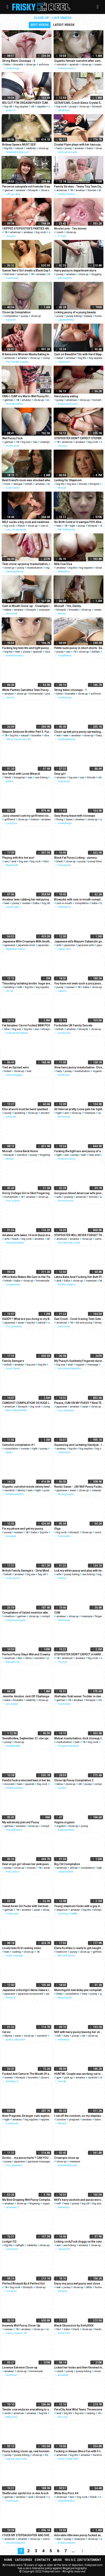  I want to click on String bikini closeups - 1, so click(70, 690).